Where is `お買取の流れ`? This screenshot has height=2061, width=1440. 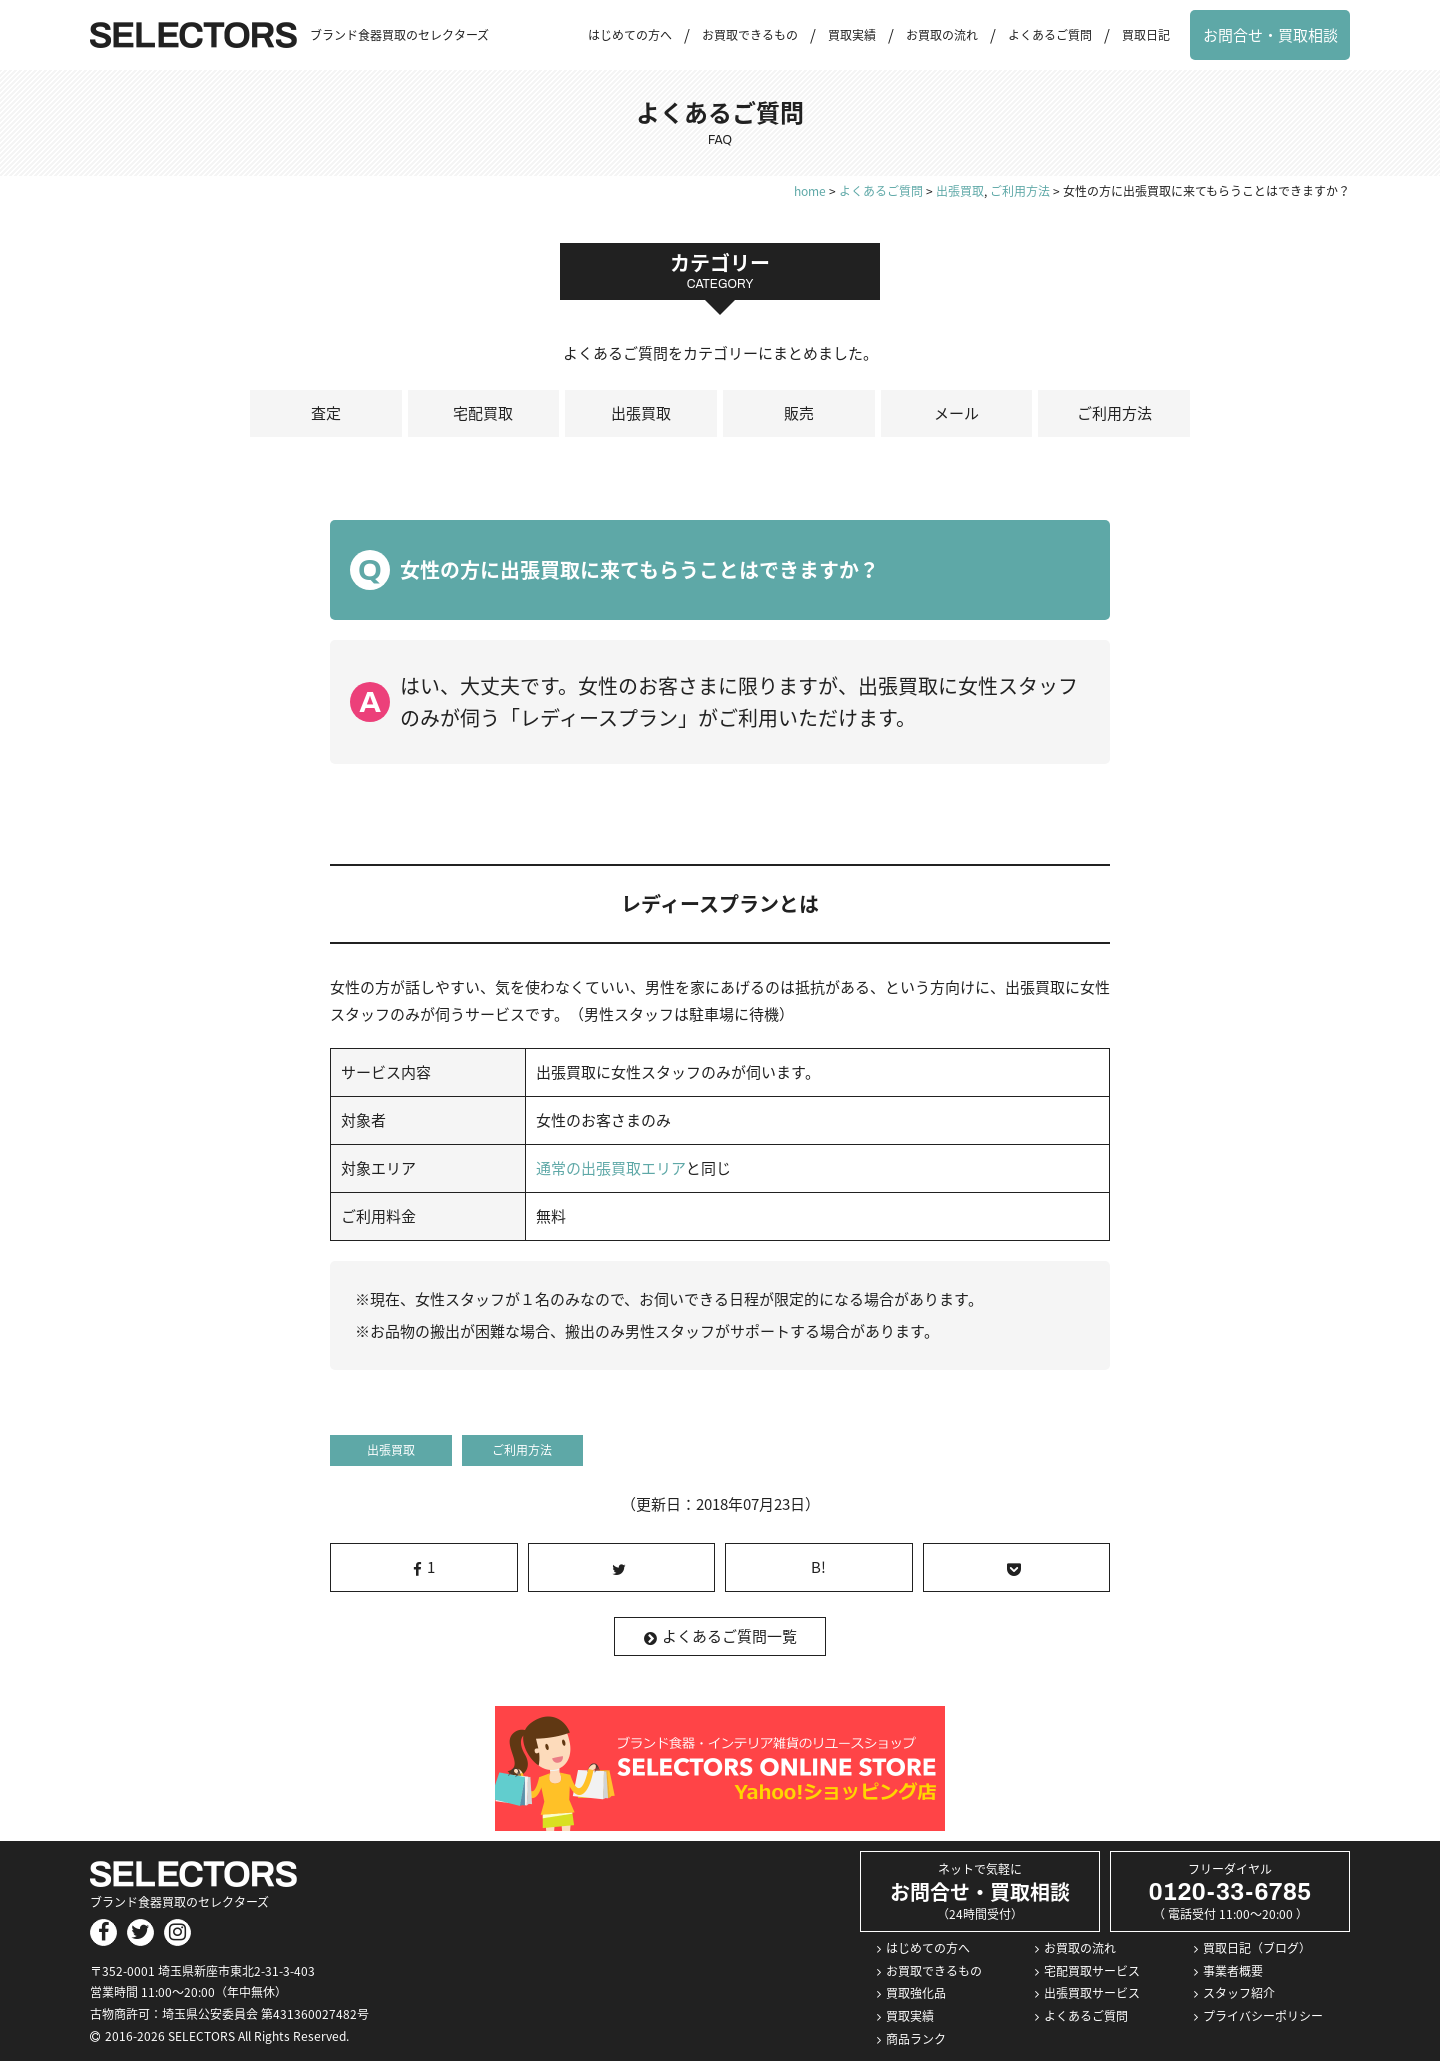
お買取の流れ is located at coordinates (942, 35).